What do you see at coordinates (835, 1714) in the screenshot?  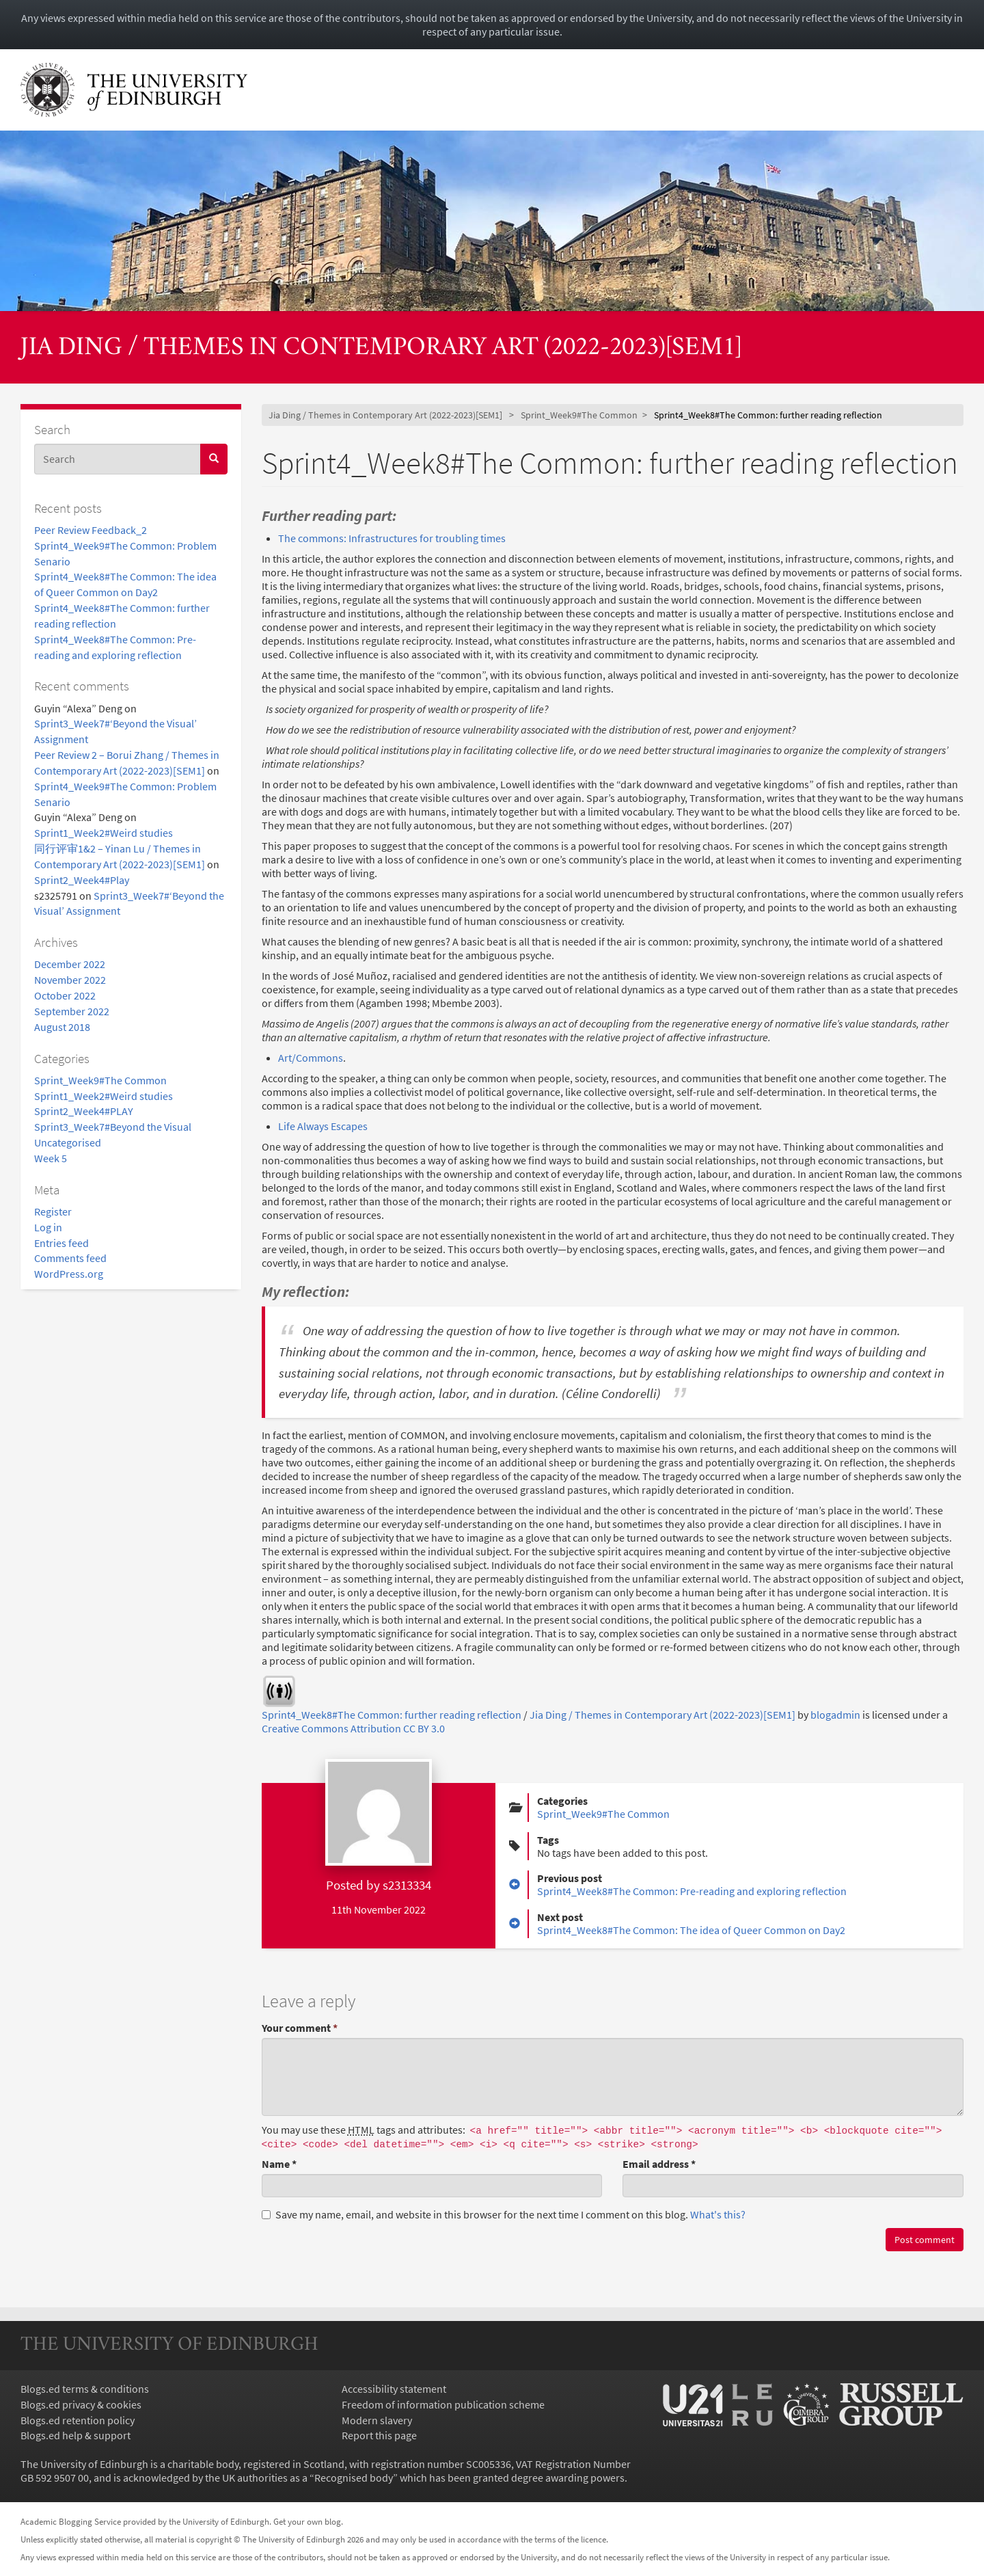 I see `blogadmin` at bounding box center [835, 1714].